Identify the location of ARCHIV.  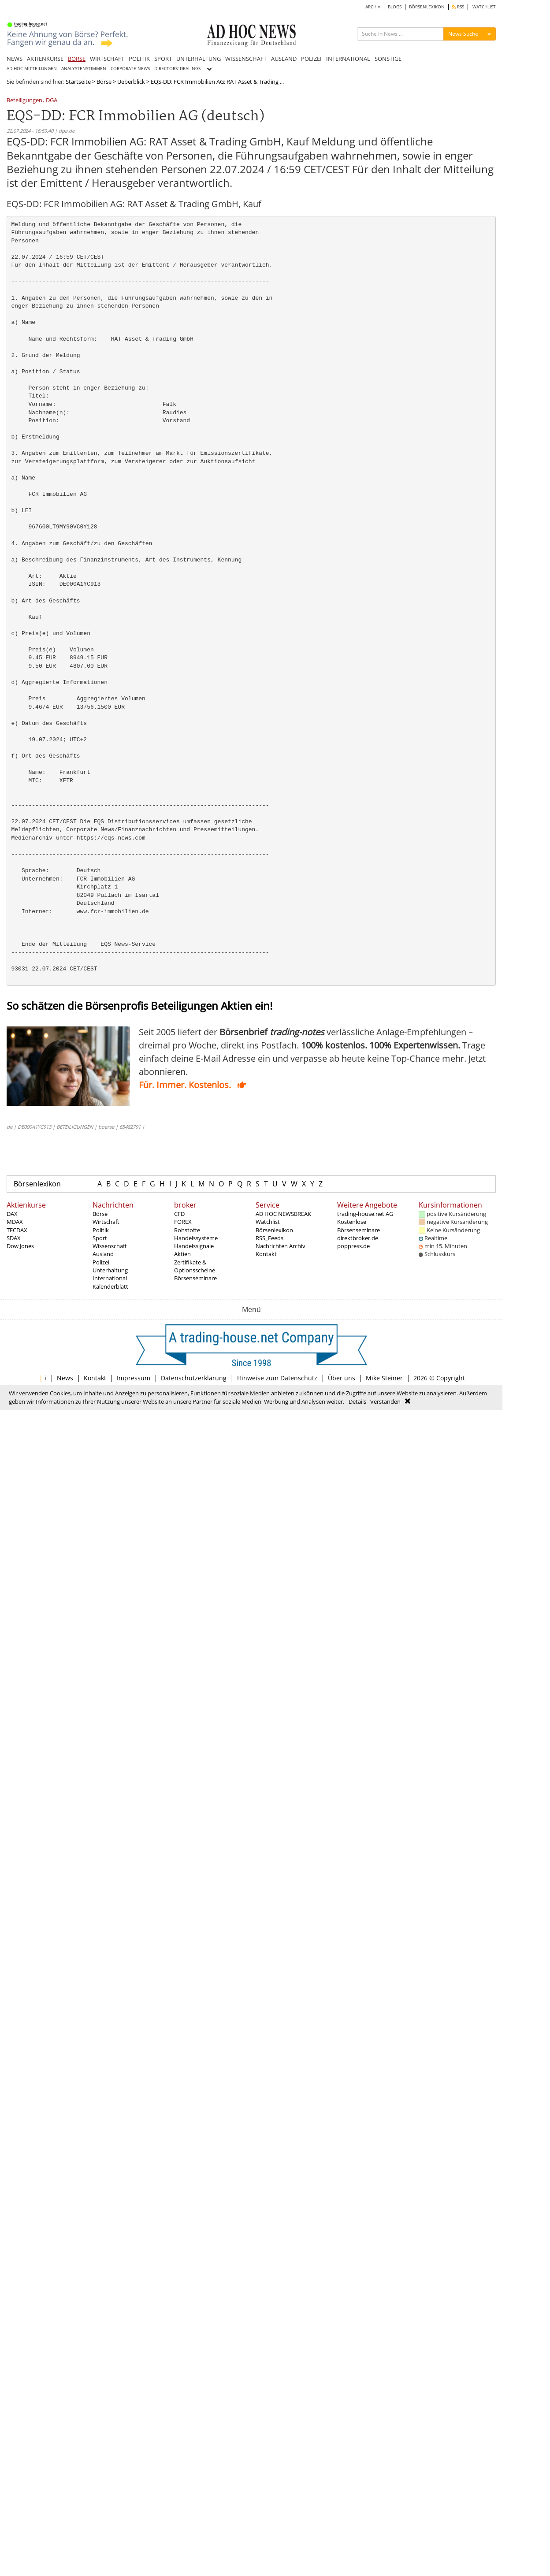
(372, 7).